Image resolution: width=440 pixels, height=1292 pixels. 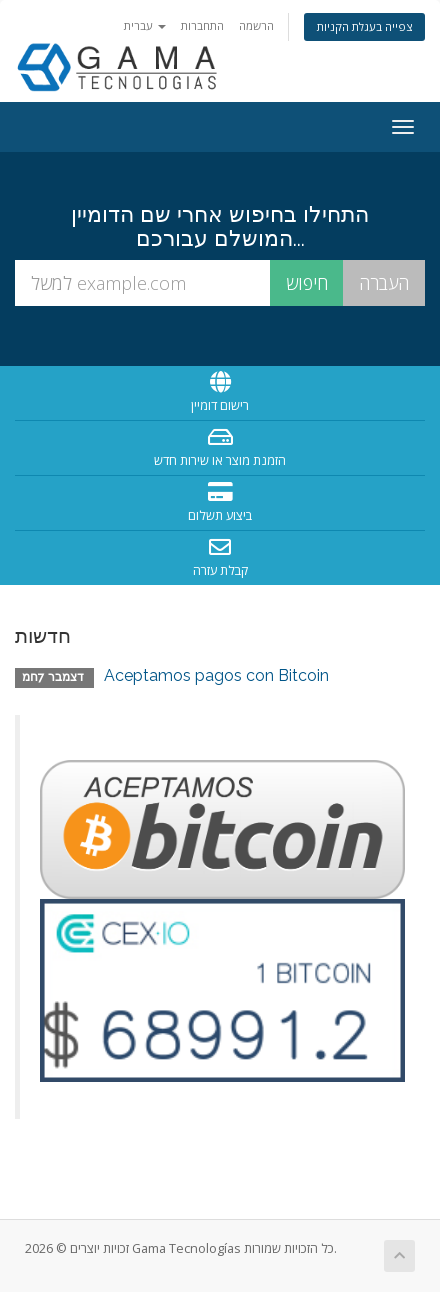 What do you see at coordinates (216, 675) in the screenshot?
I see `Aceptamos pagos con Bitcoin` at bounding box center [216, 675].